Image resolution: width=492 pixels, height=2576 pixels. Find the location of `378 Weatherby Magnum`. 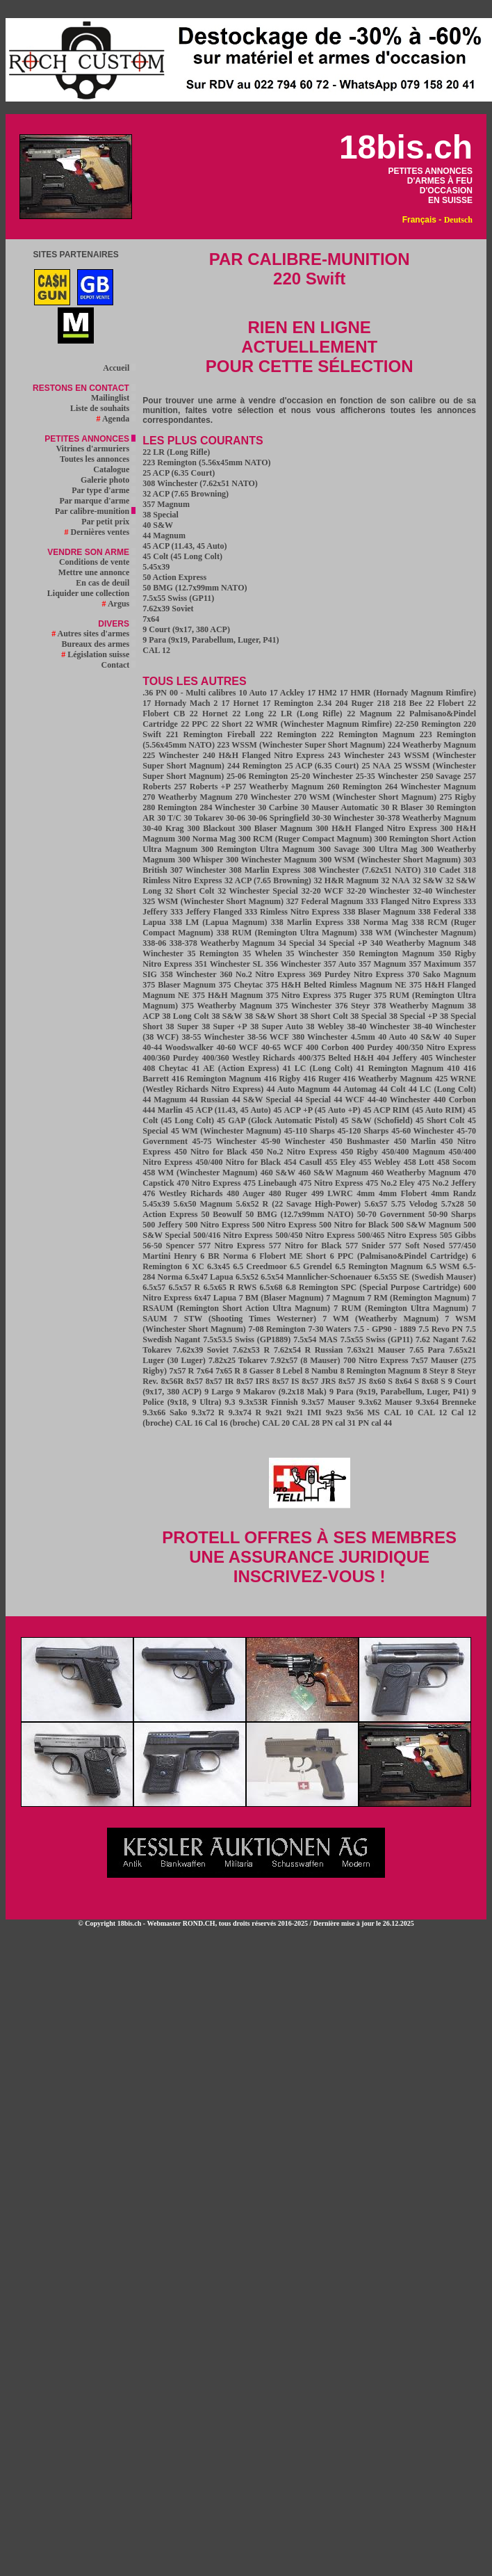

378 Weatherby Magnum is located at coordinates (418, 1006).